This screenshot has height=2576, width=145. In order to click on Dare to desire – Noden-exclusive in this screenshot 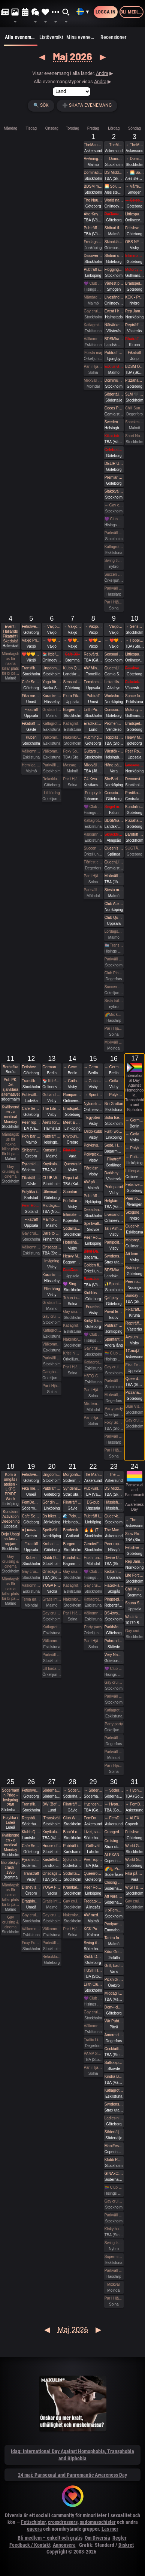, I will do `click(51, 1233)`.